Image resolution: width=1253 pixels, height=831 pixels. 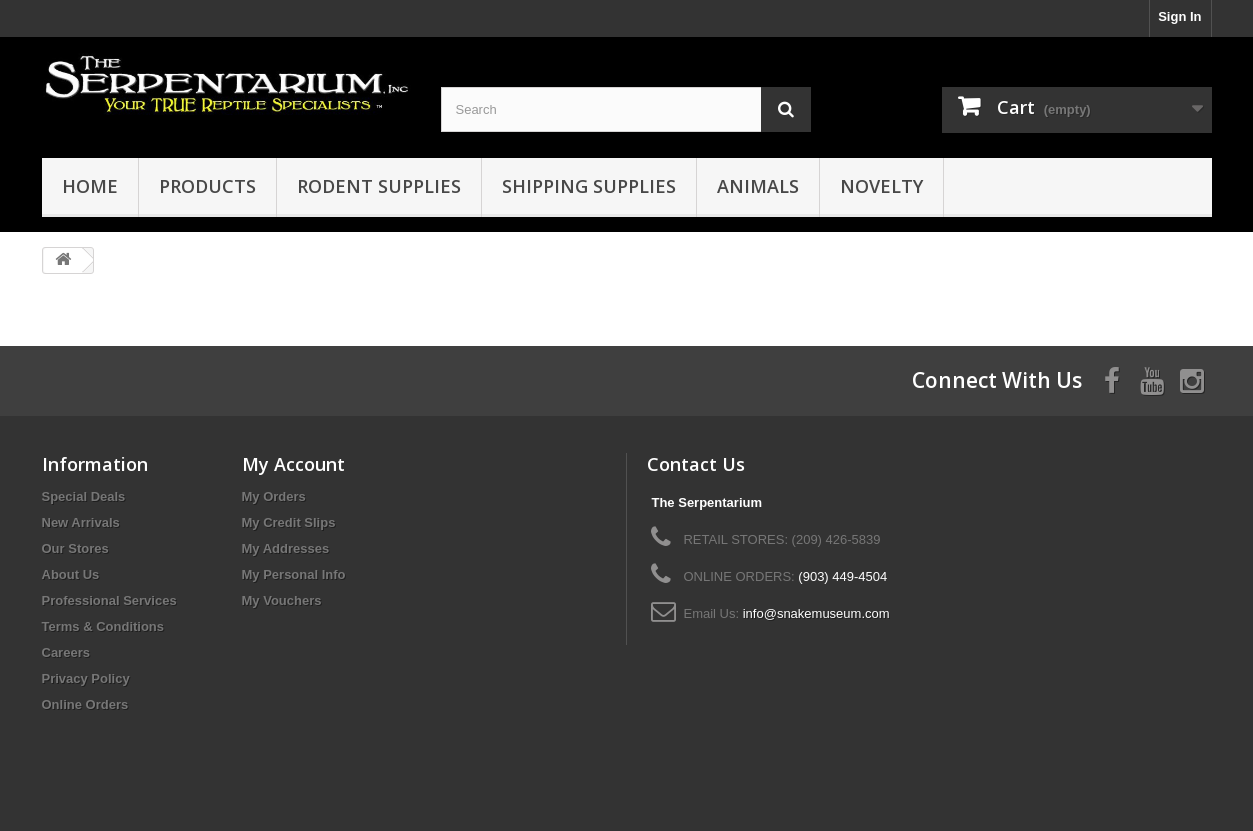 I want to click on info@snakemuseum.com, so click(x=816, y=613).